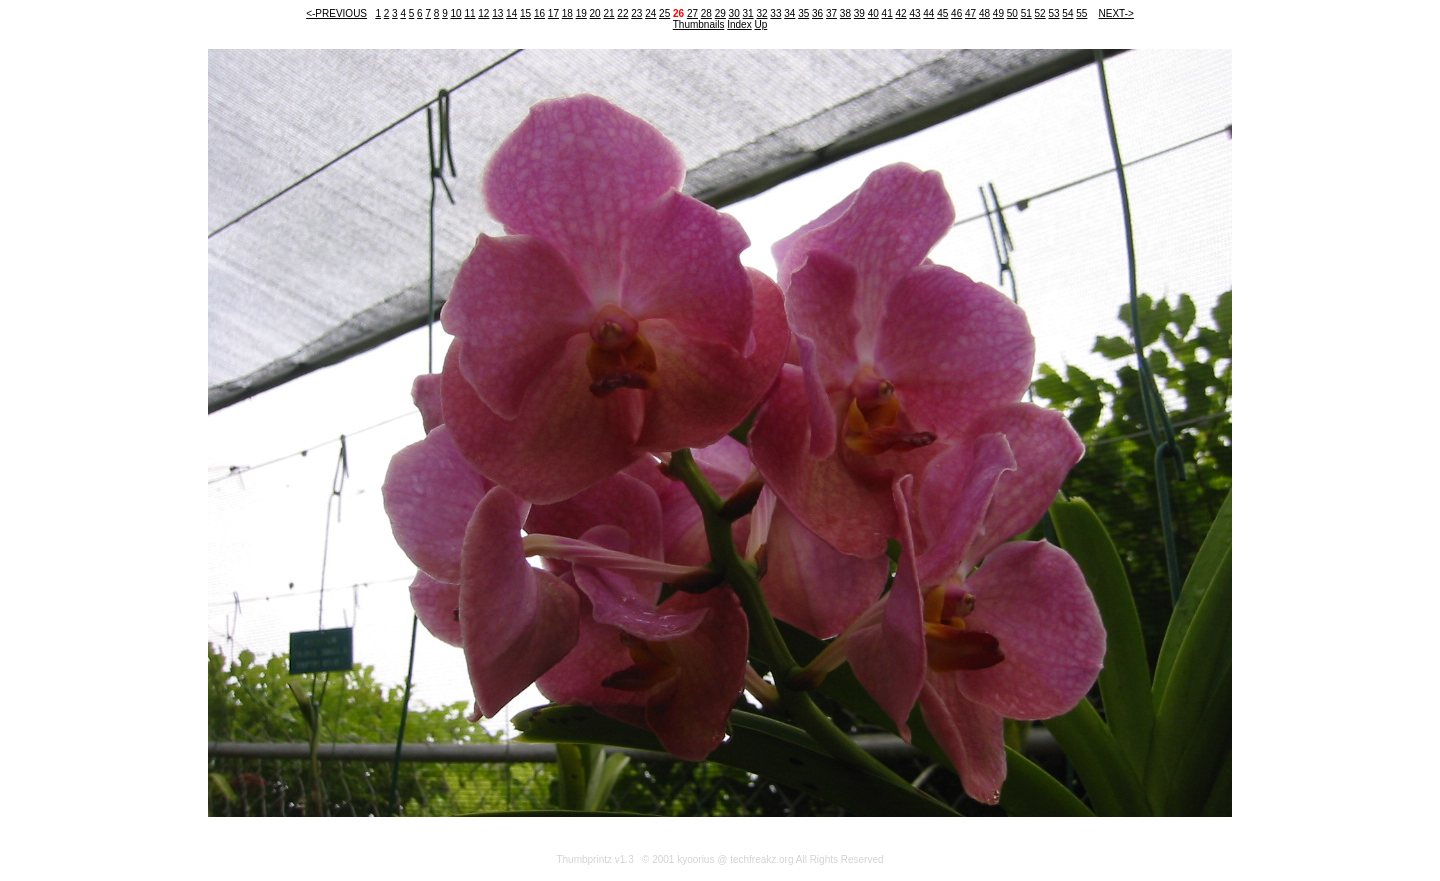  I want to click on <-PREVIOUS, so click(336, 13).